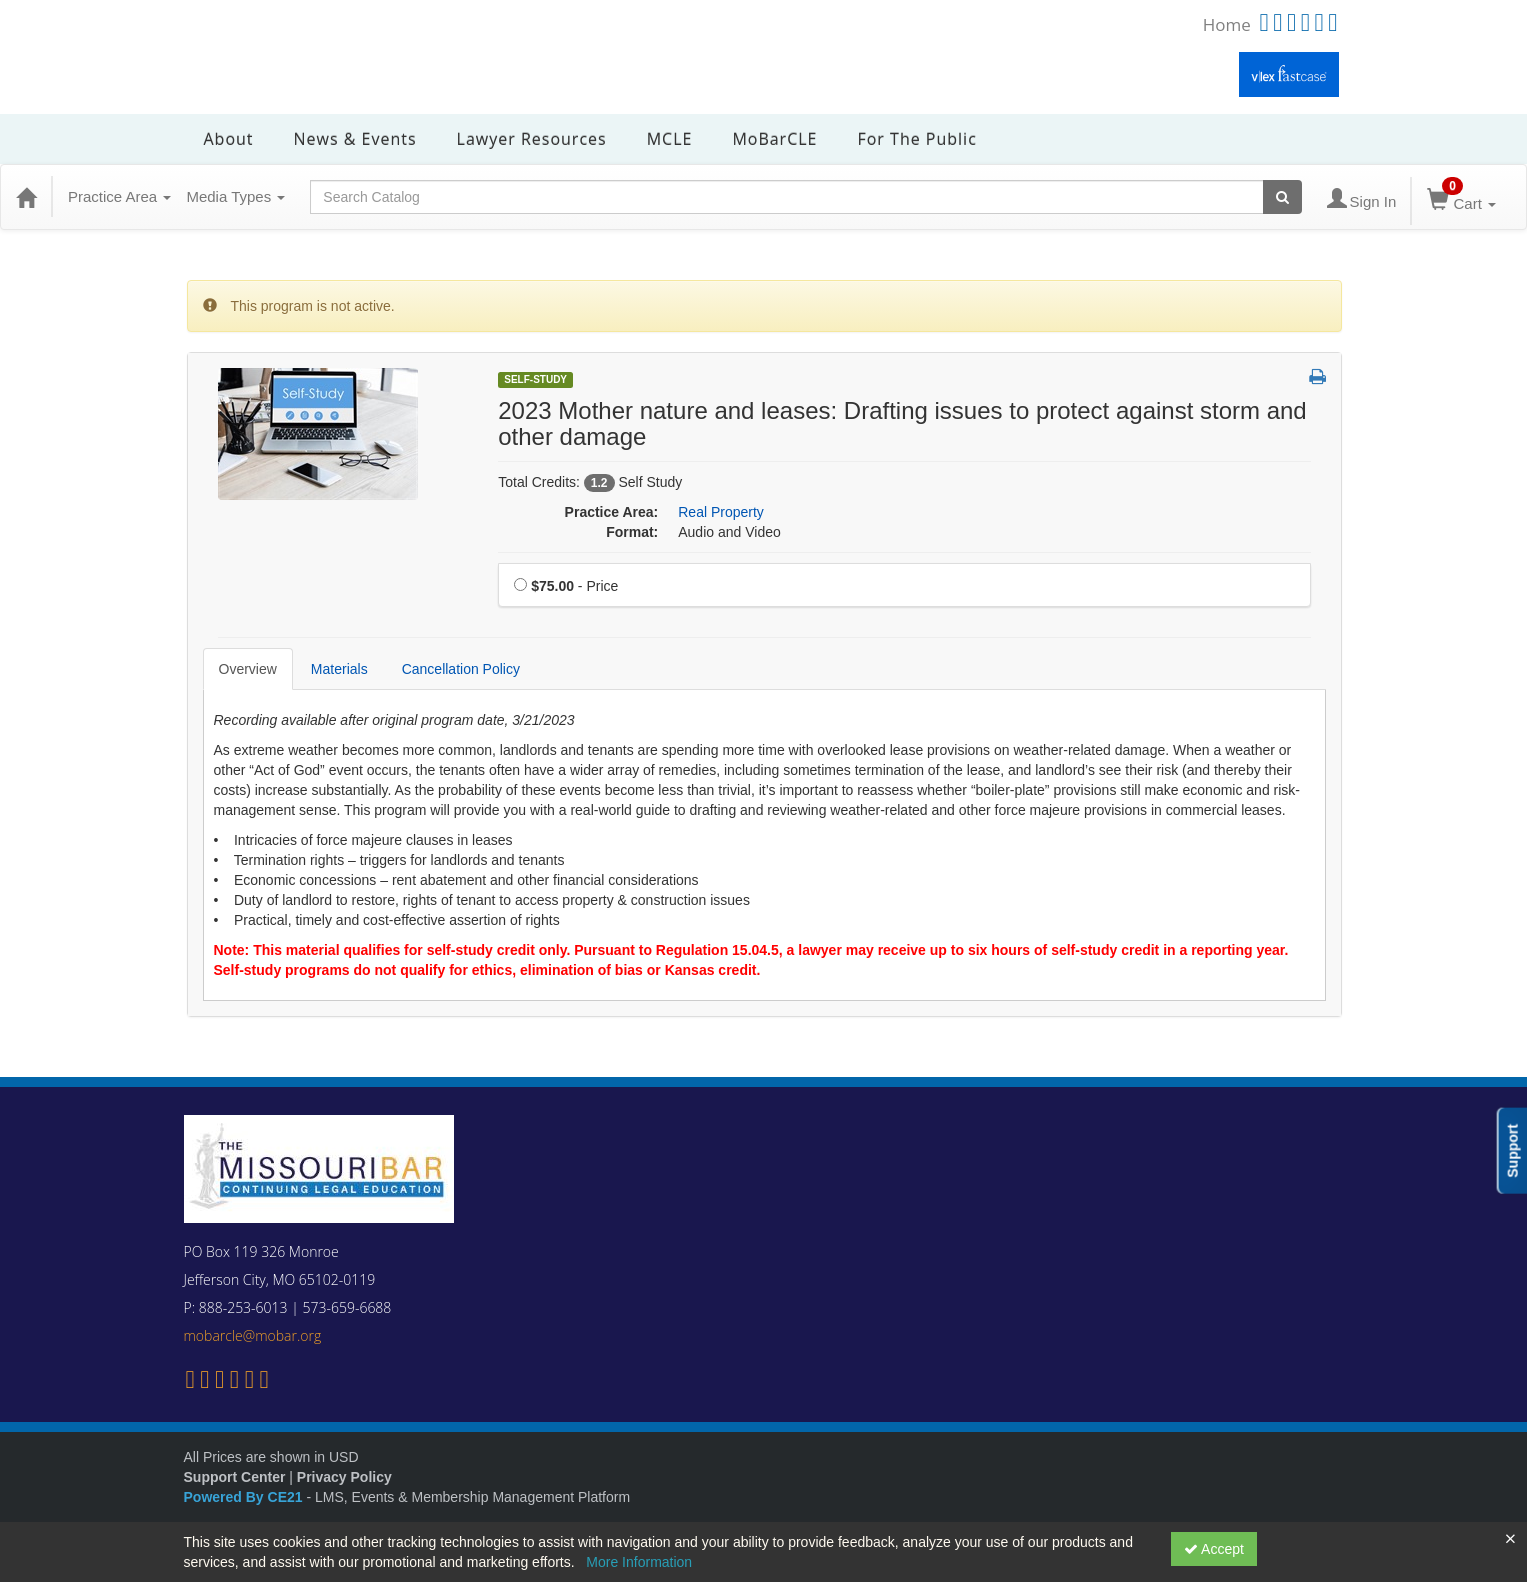 Image resolution: width=1527 pixels, height=1582 pixels. What do you see at coordinates (1227, 24) in the screenshot?
I see `Home` at bounding box center [1227, 24].